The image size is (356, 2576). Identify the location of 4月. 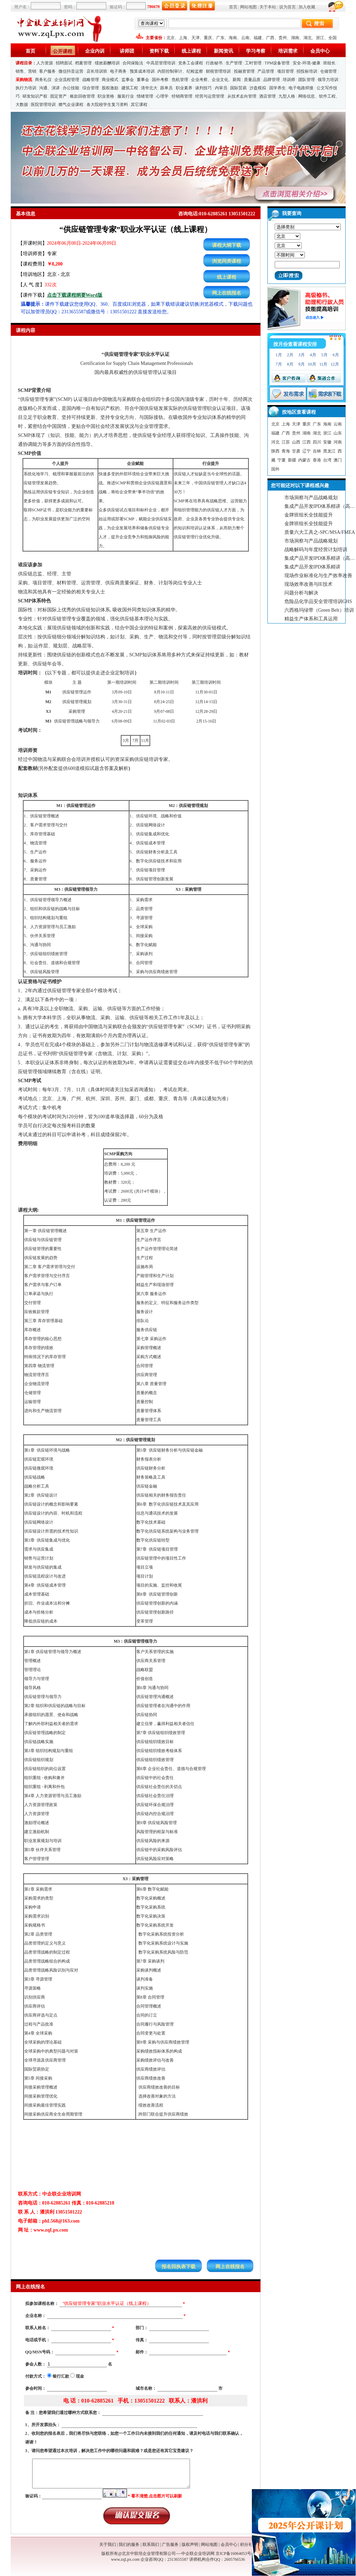
(313, 354).